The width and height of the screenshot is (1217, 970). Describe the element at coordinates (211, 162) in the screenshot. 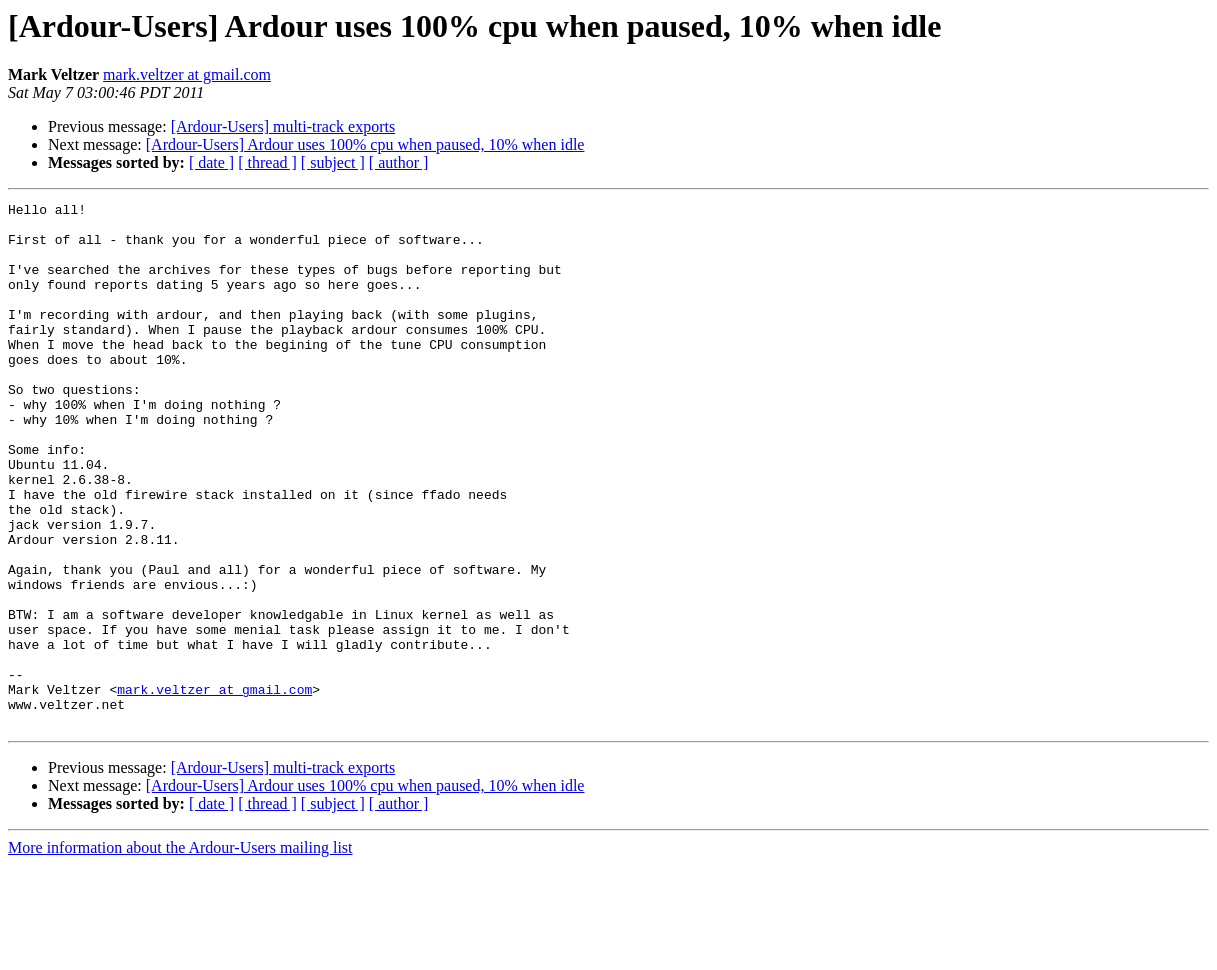

I see `[ date ]` at that location.